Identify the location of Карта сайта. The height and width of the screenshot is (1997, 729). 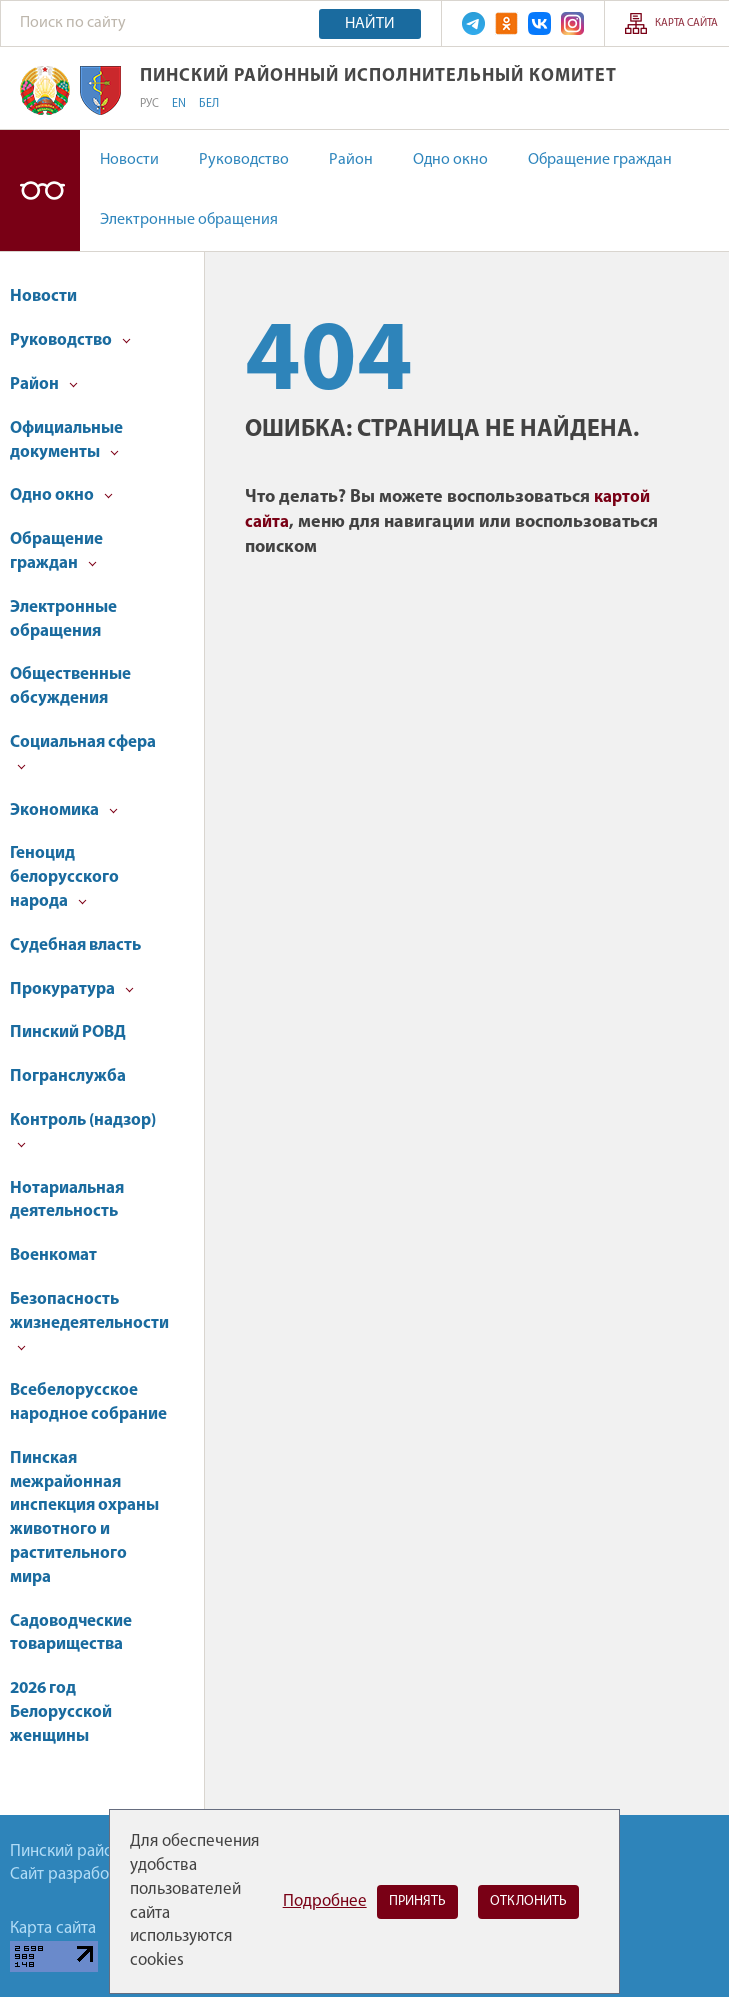
(686, 23).